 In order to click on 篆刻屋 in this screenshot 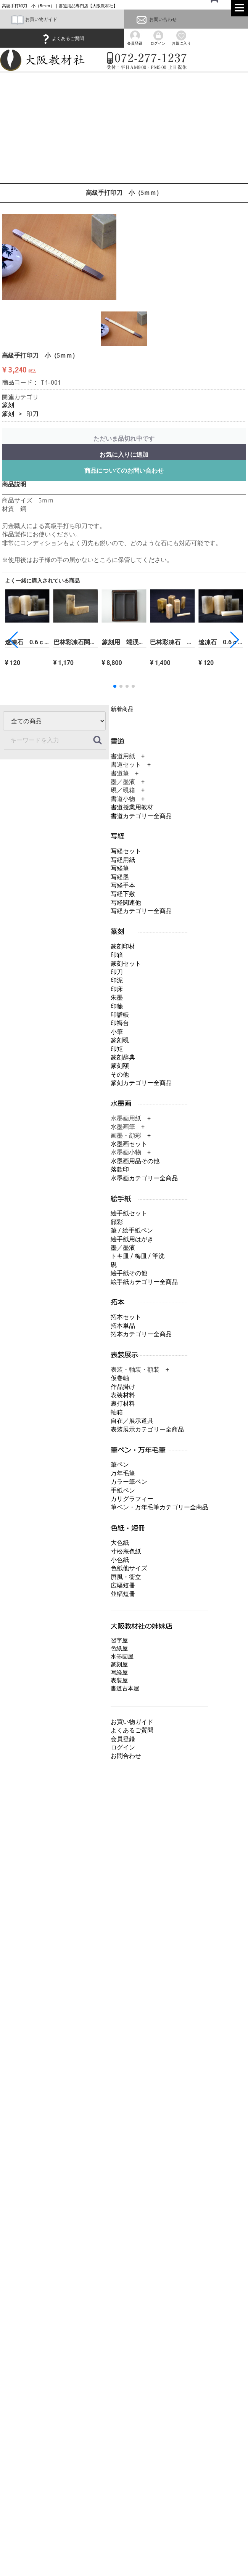, I will do `click(119, 1664)`.